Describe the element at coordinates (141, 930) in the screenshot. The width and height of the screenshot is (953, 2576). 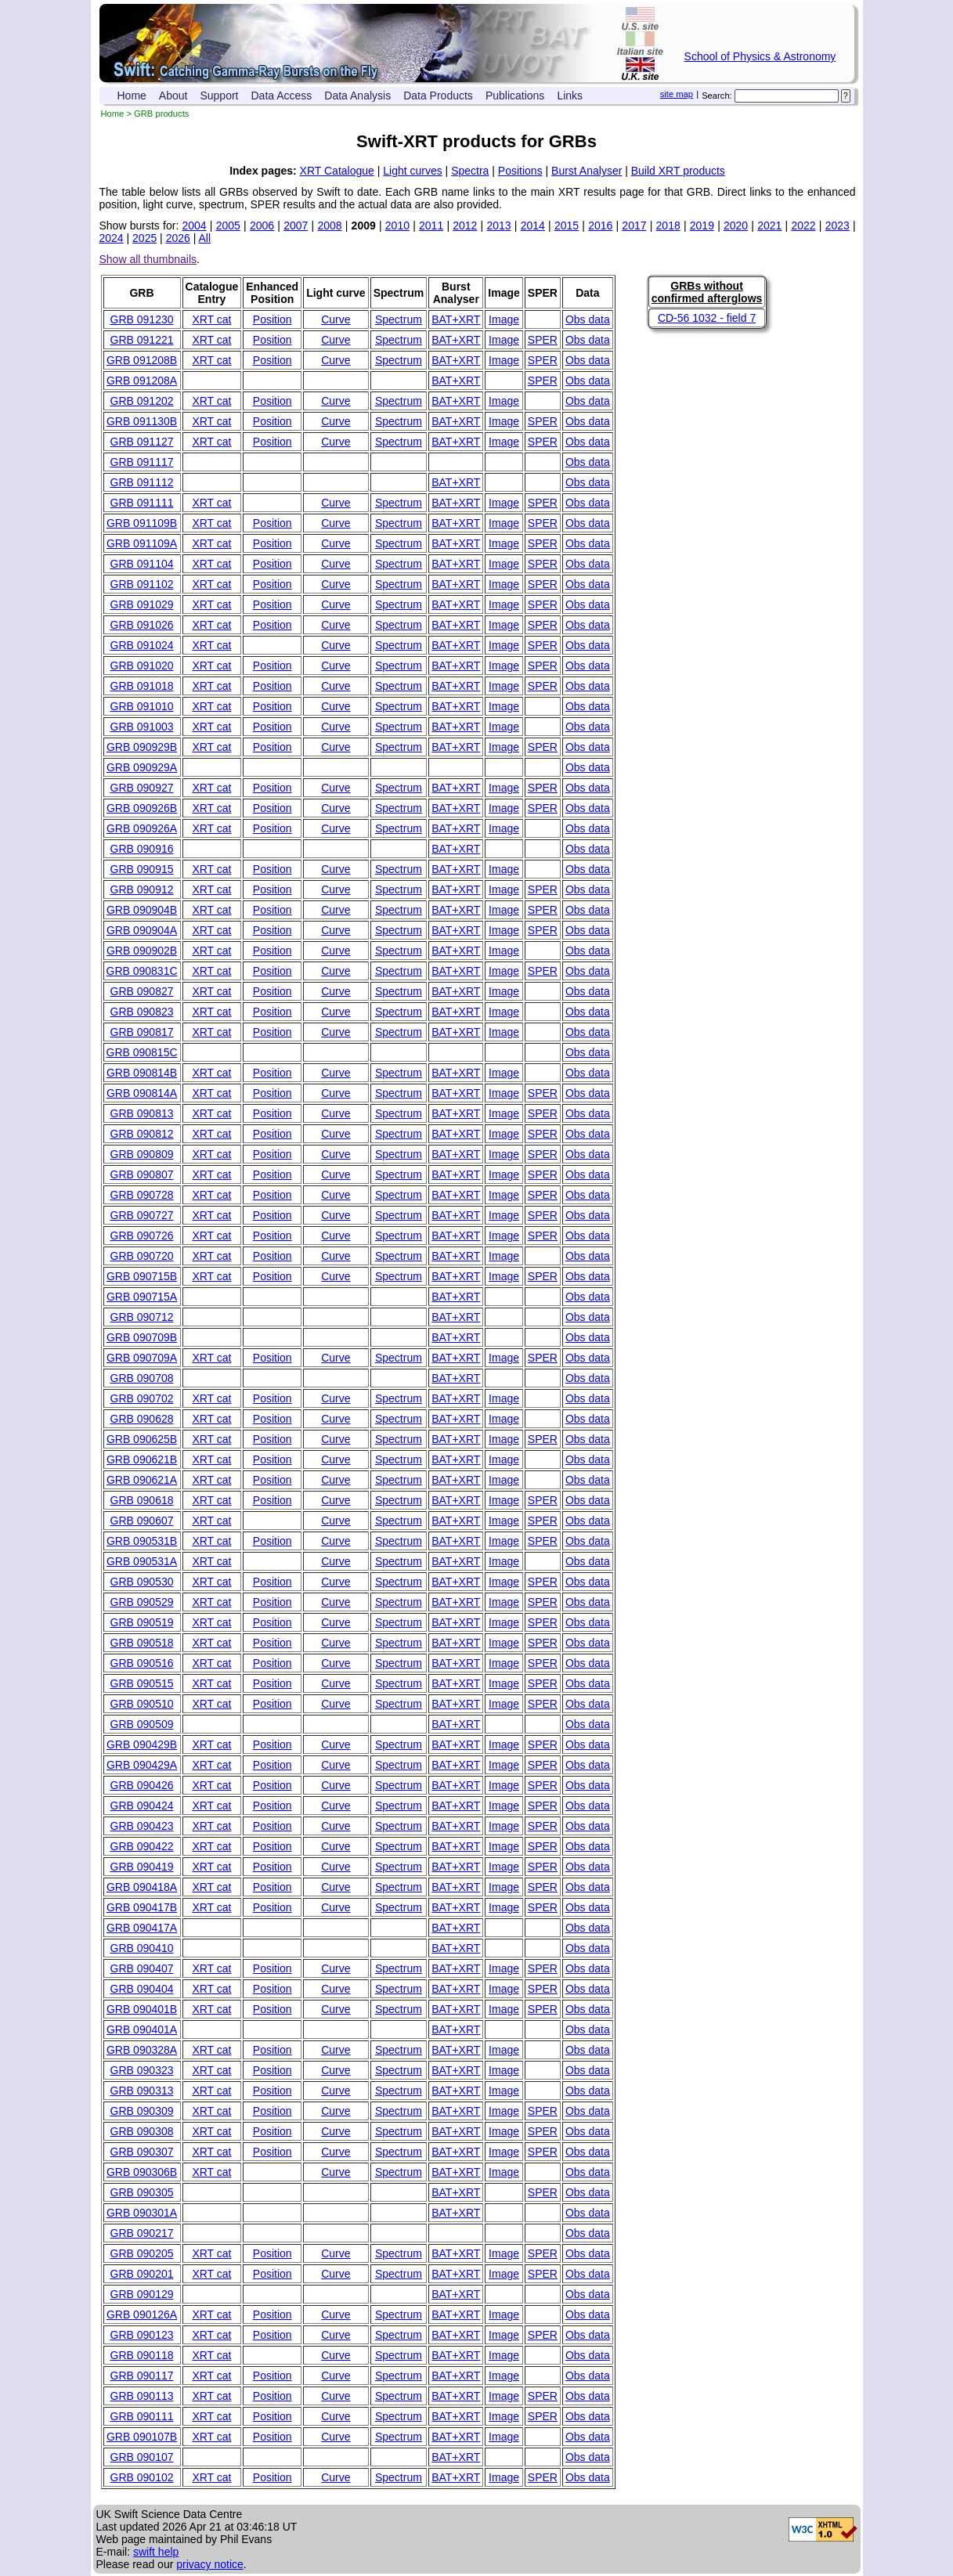
I see `GRB 090904A` at that location.